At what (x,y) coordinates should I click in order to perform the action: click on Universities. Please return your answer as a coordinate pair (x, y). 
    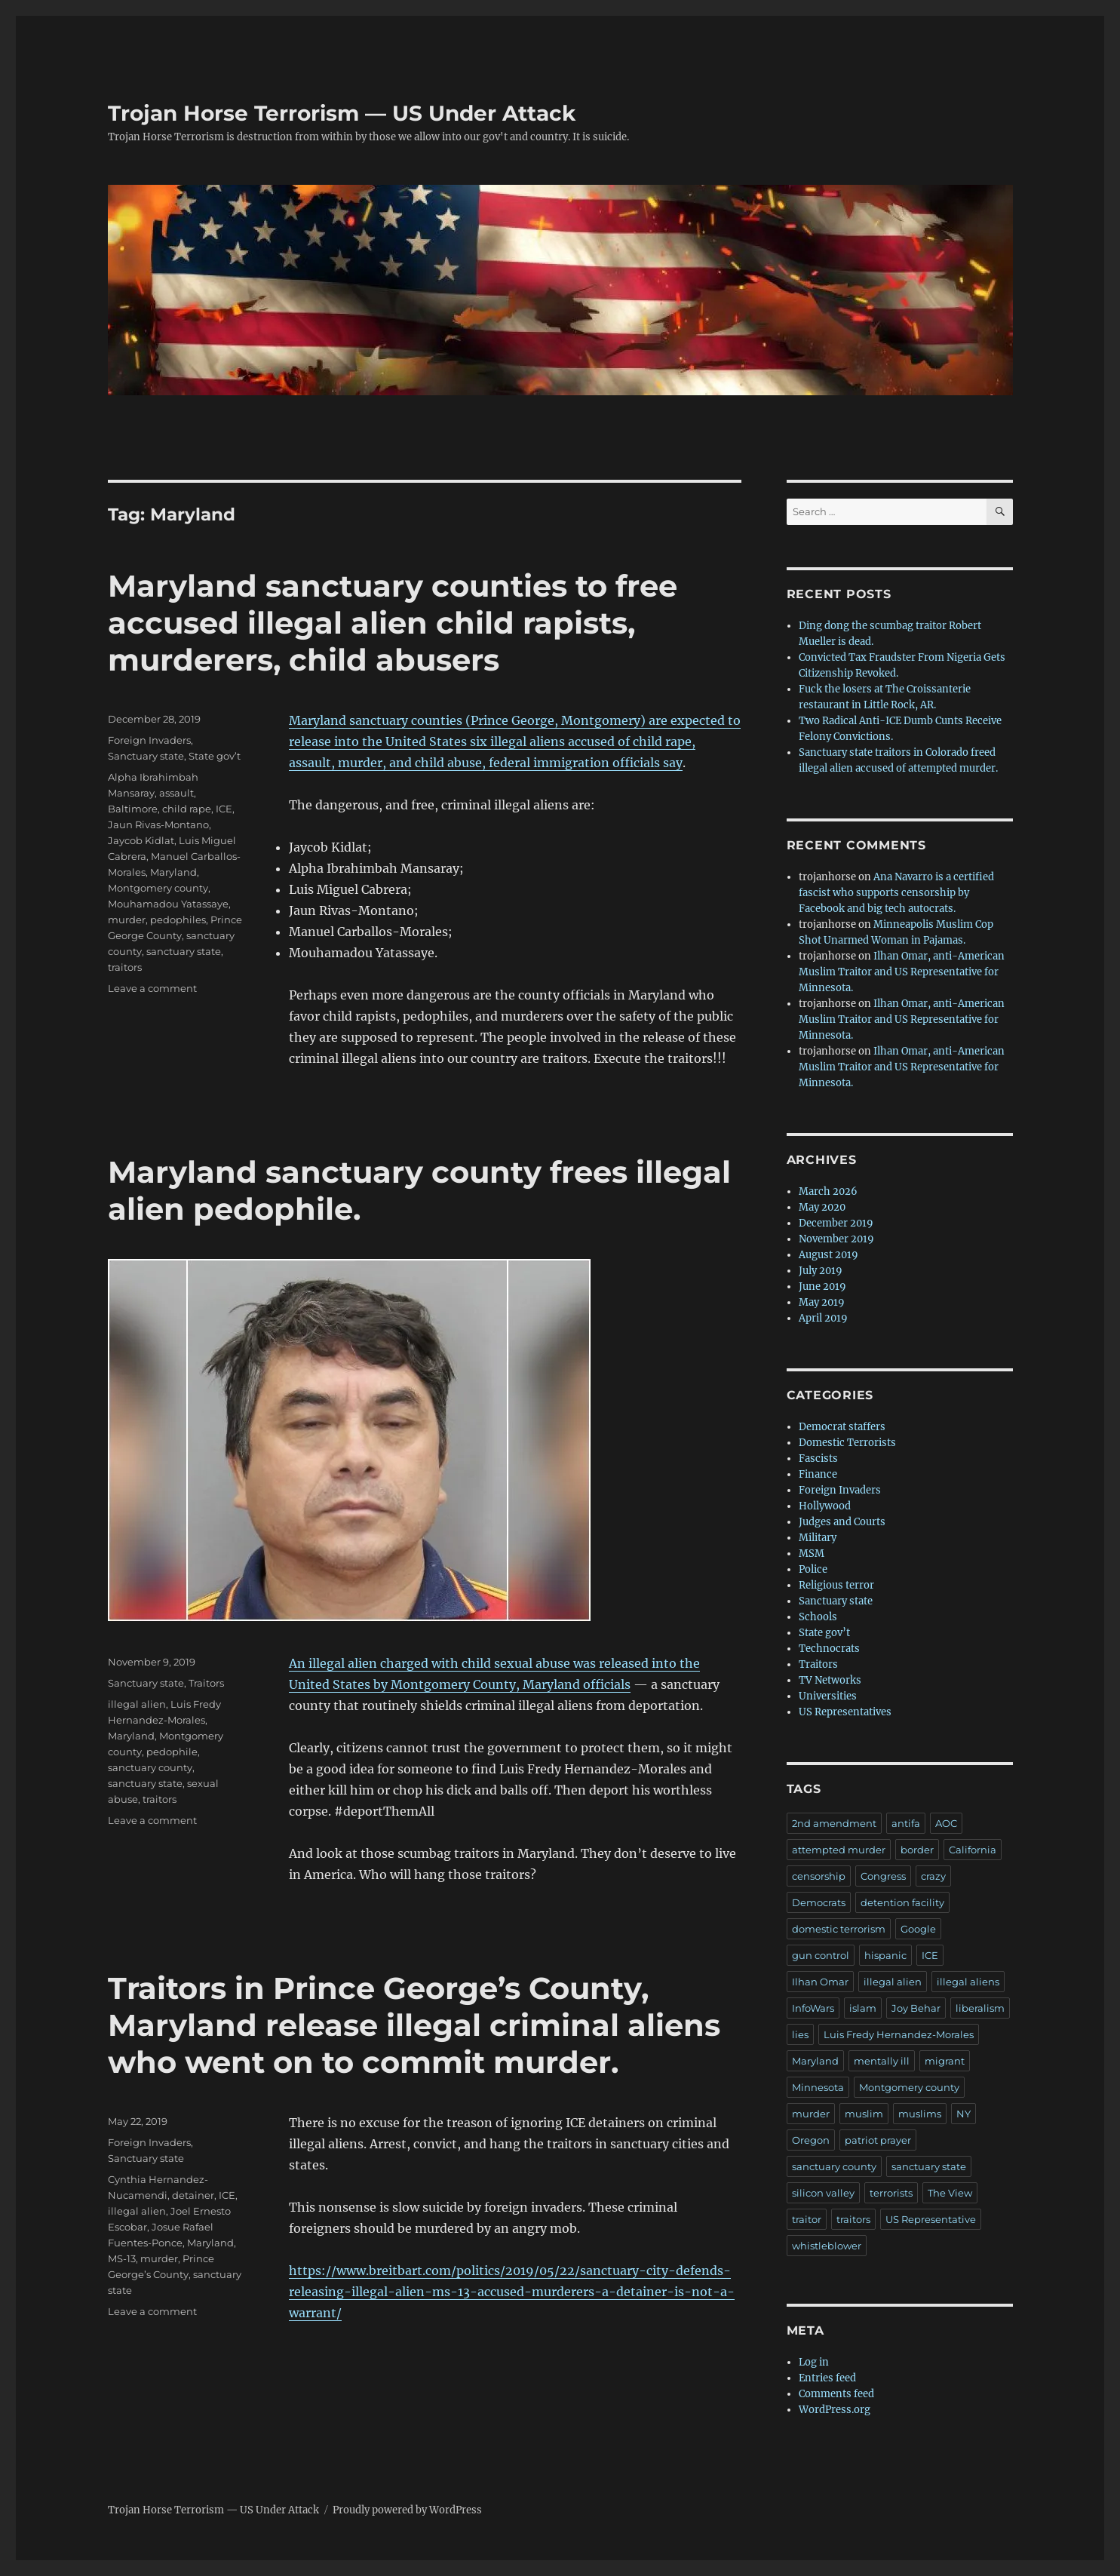
    Looking at the image, I should click on (828, 1696).